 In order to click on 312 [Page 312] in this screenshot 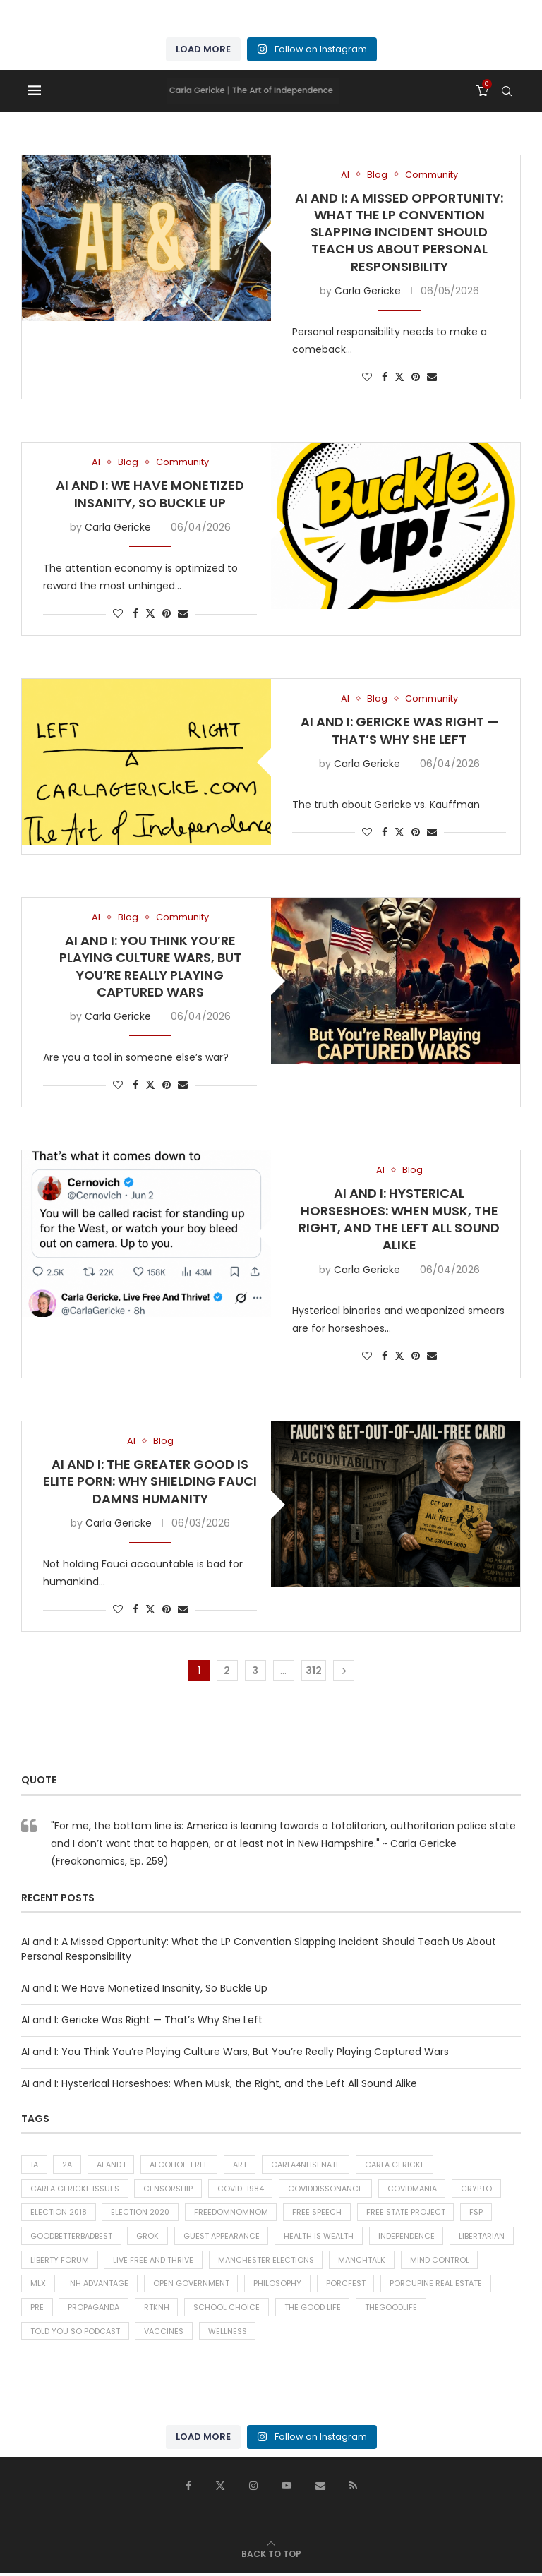, I will do `click(314, 1670)`.